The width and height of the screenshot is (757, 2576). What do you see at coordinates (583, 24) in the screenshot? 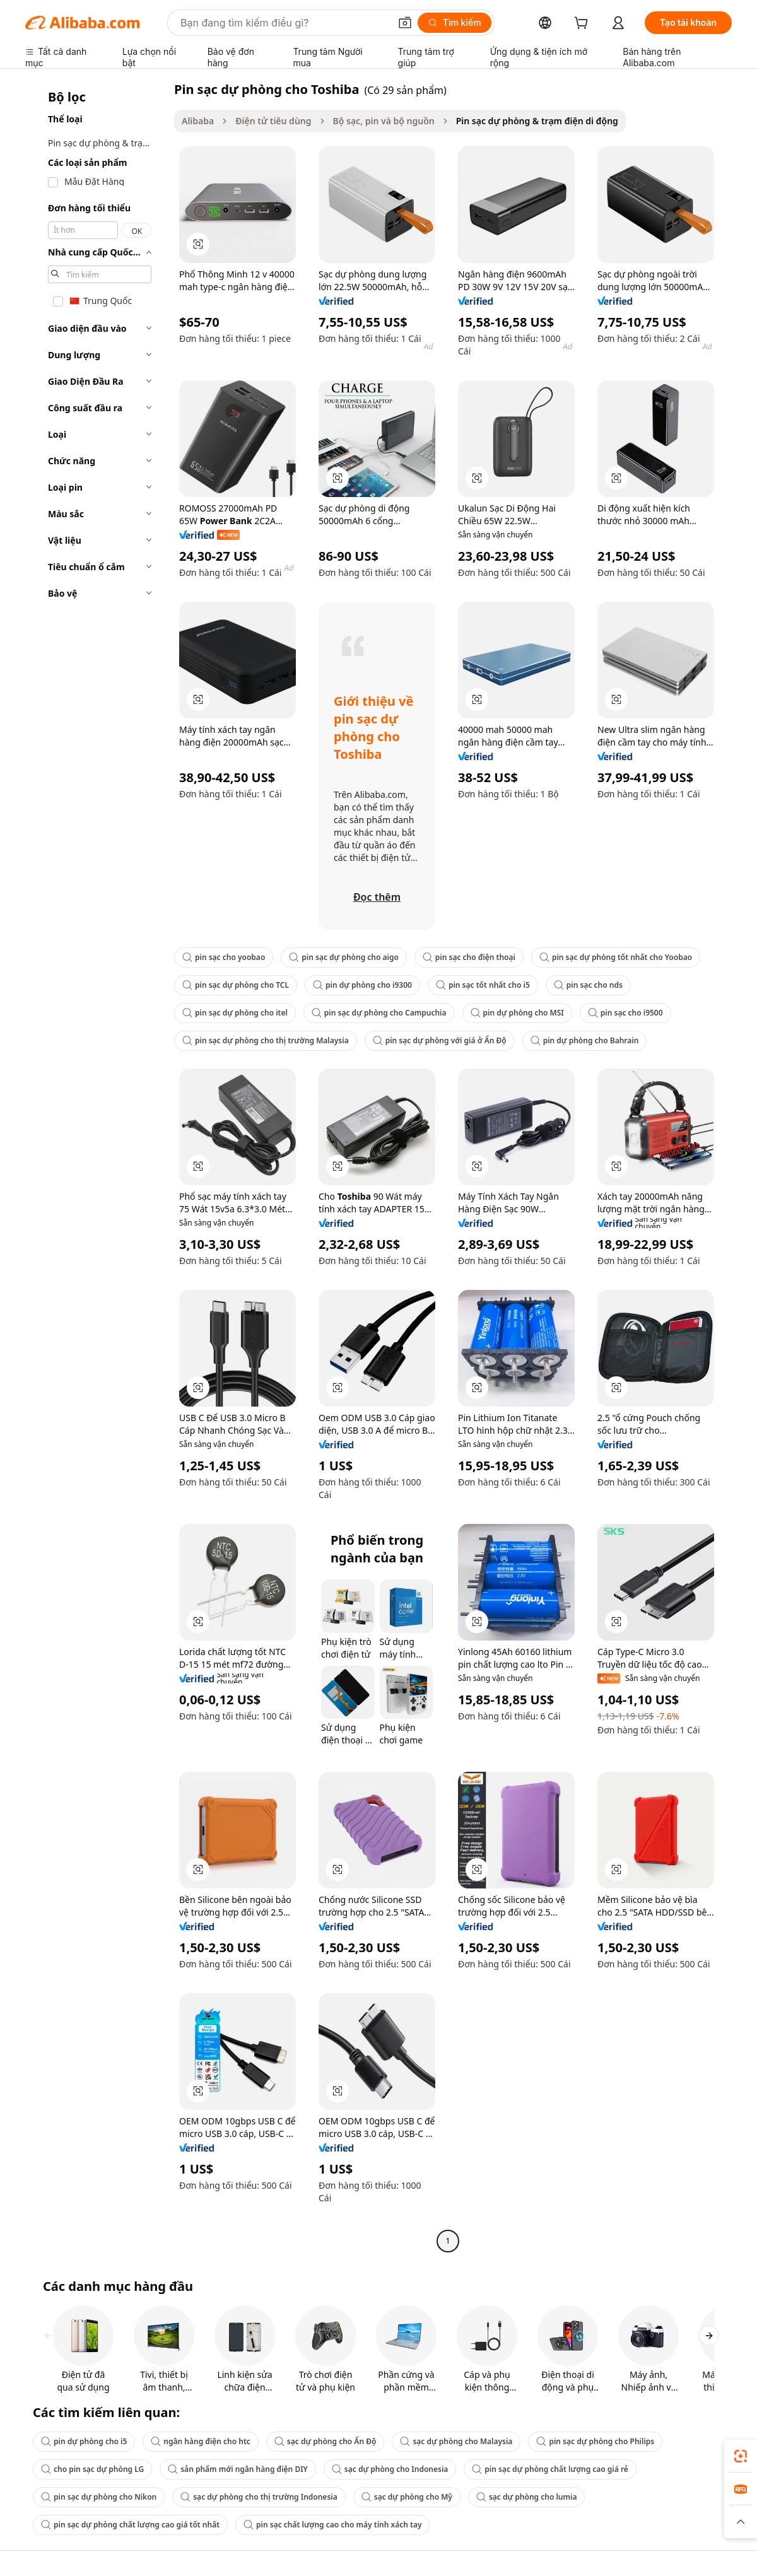
I see `[cart]` at bounding box center [583, 24].